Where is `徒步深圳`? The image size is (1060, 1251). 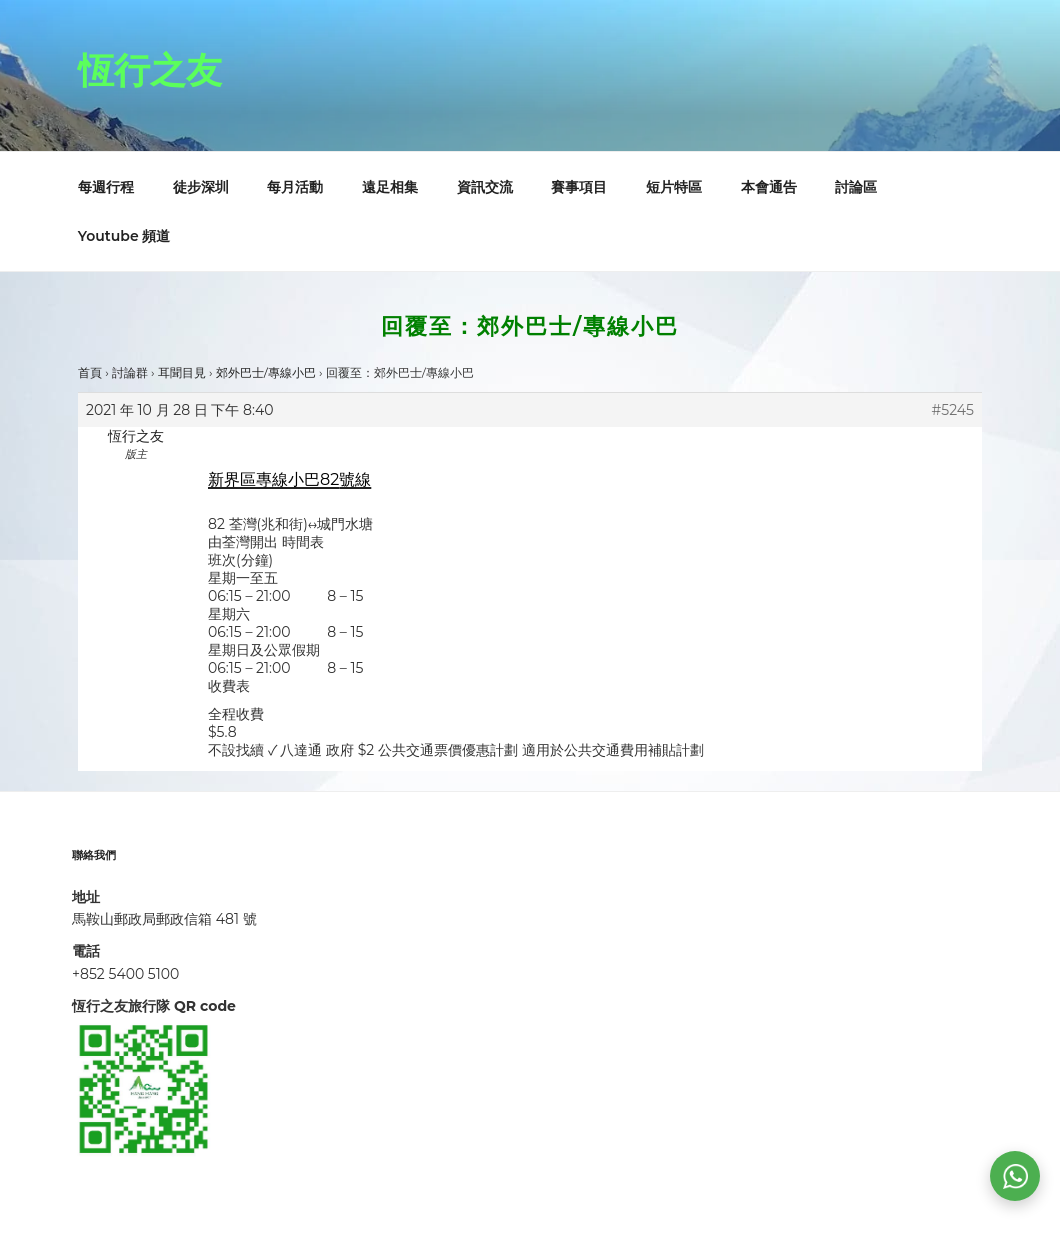 徒步深圳 is located at coordinates (201, 187).